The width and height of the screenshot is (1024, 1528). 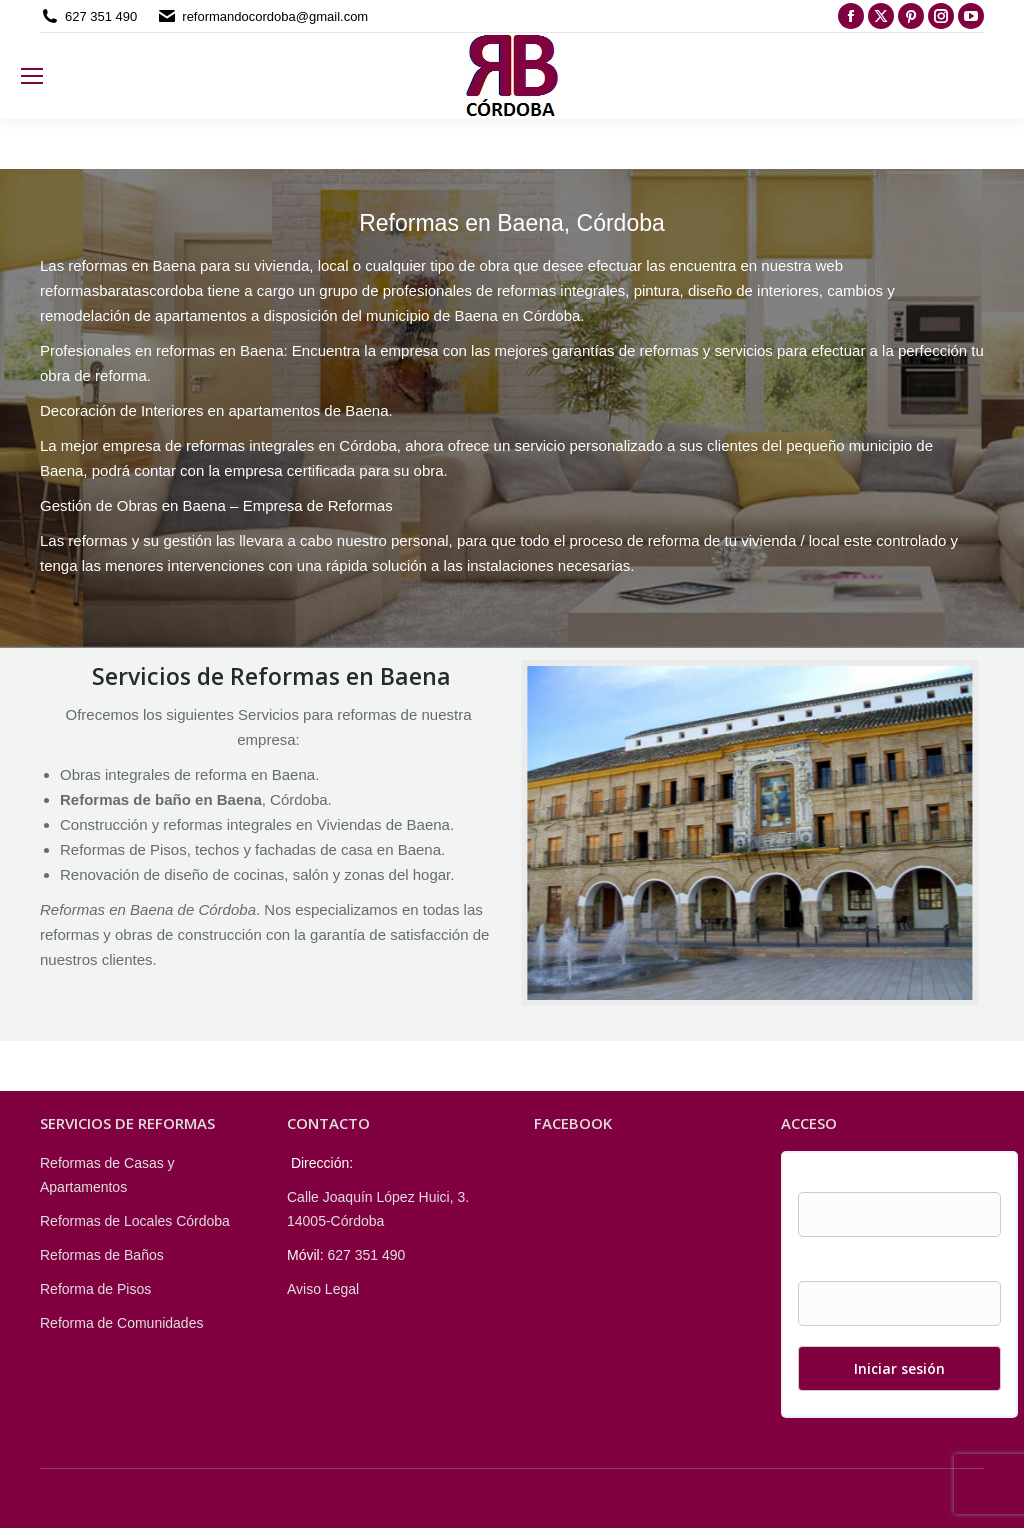 What do you see at coordinates (834, 1269) in the screenshot?
I see `Contraseña` at bounding box center [834, 1269].